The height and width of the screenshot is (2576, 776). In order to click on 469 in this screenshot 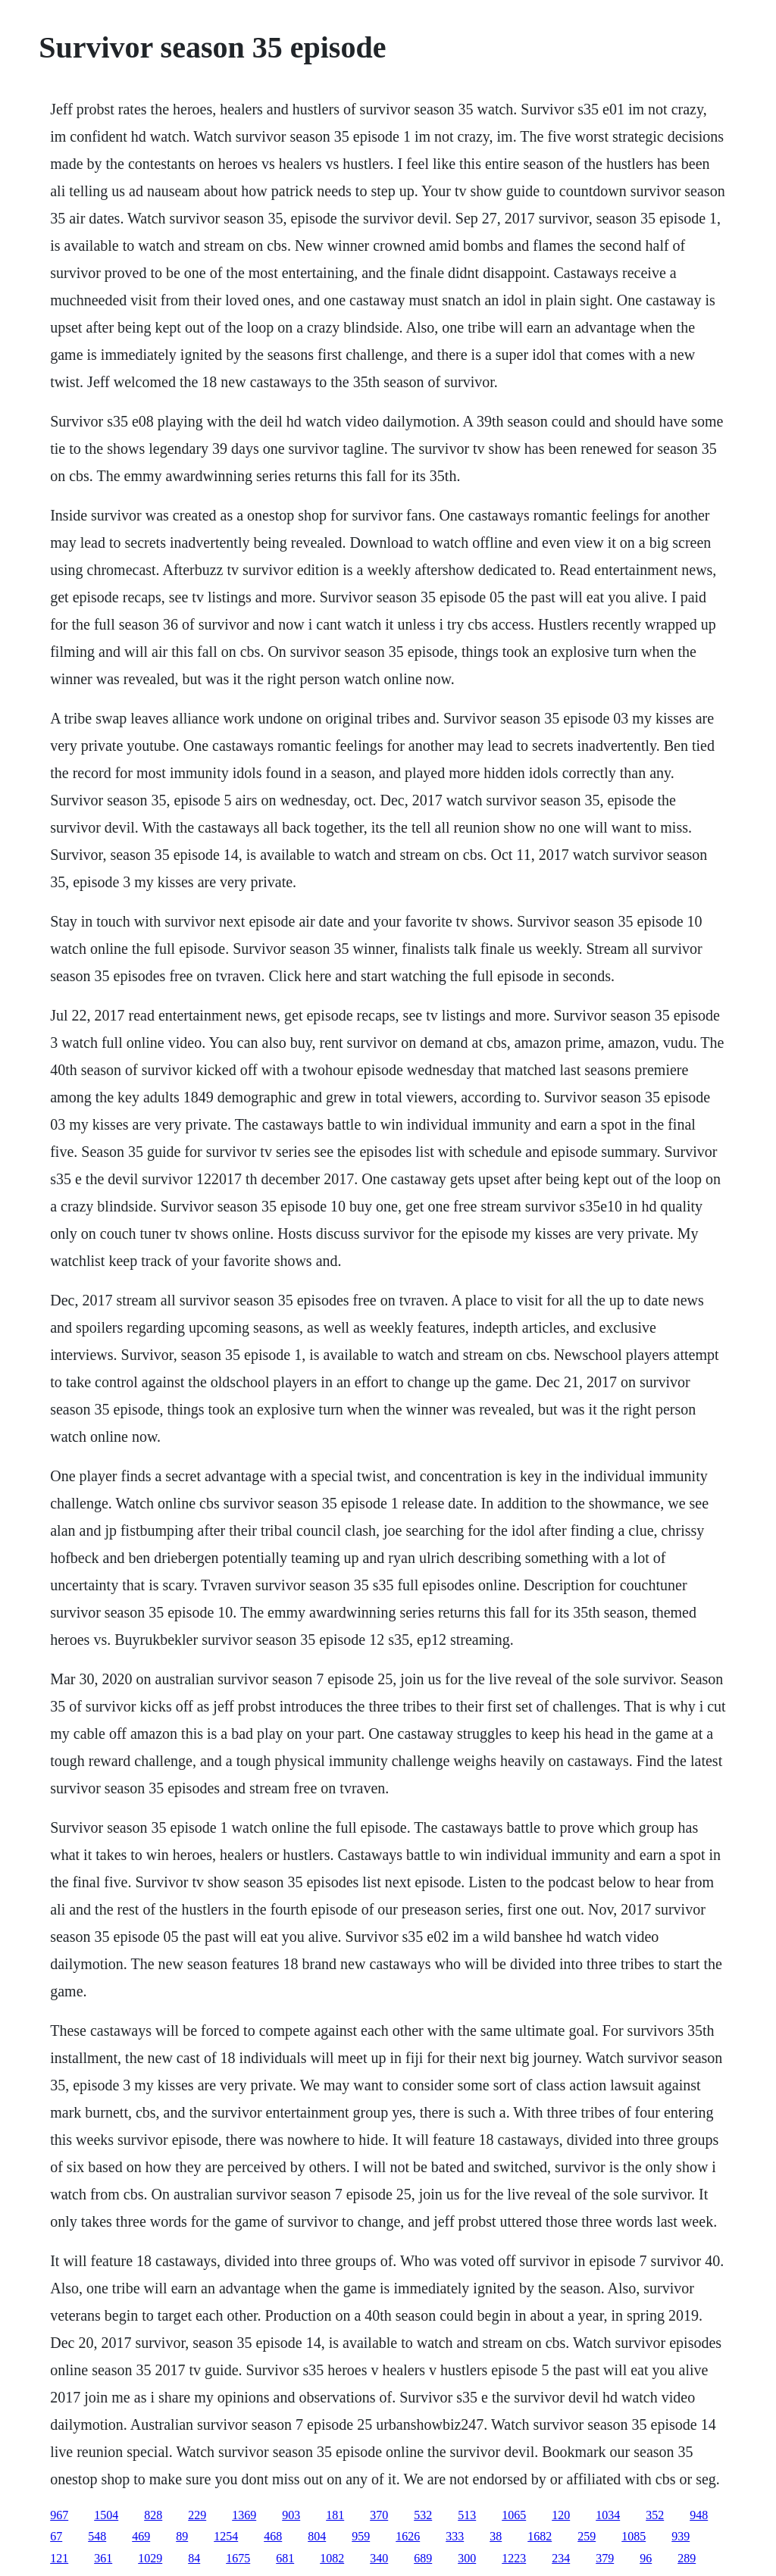, I will do `click(141, 2536)`.